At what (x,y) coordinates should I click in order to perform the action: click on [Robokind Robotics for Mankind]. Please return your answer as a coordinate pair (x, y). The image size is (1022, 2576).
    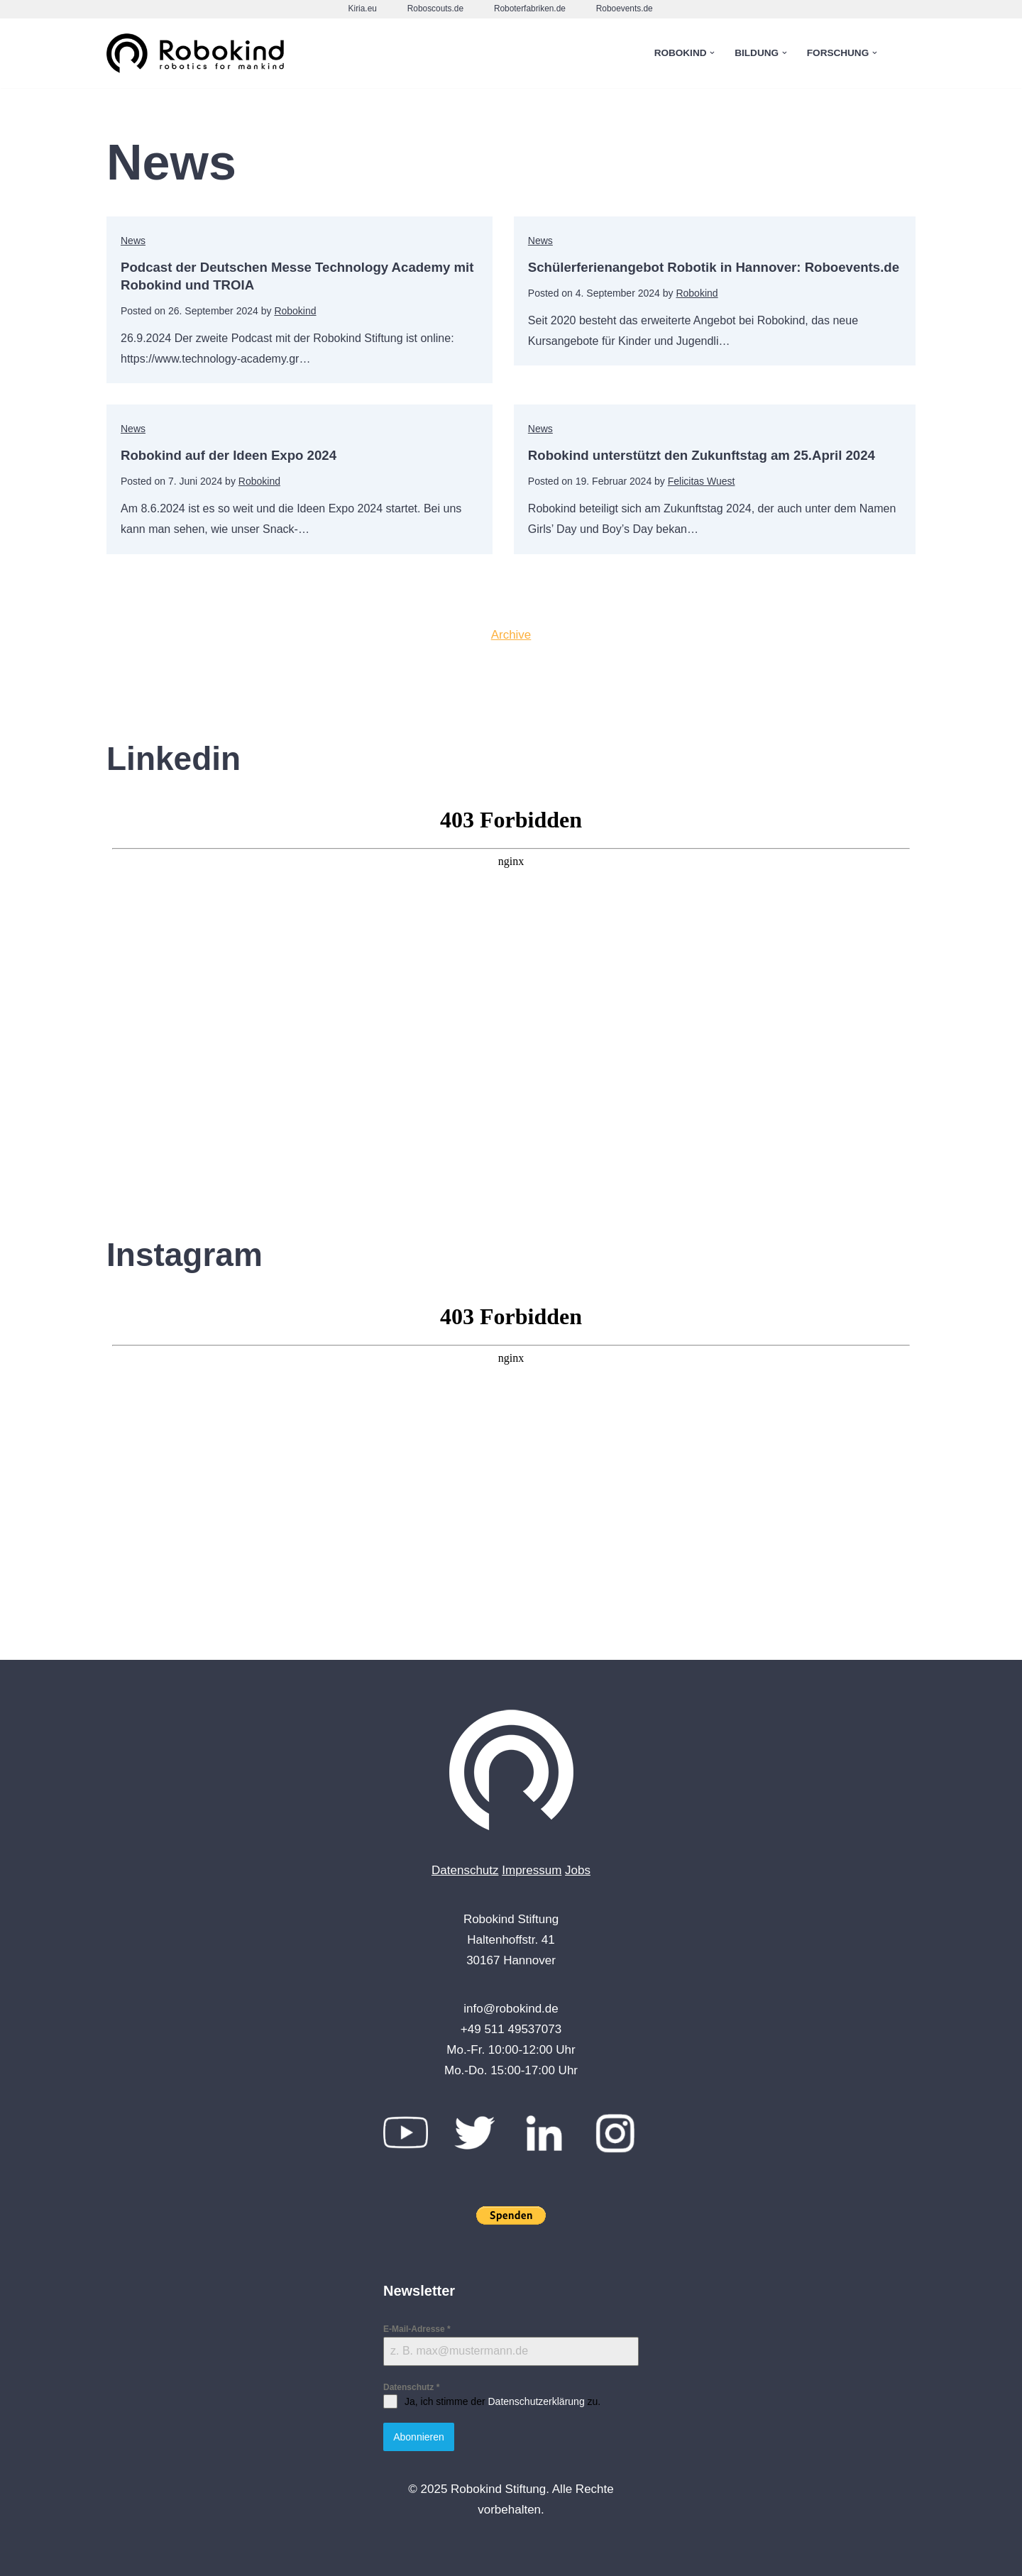
    Looking at the image, I should click on (198, 53).